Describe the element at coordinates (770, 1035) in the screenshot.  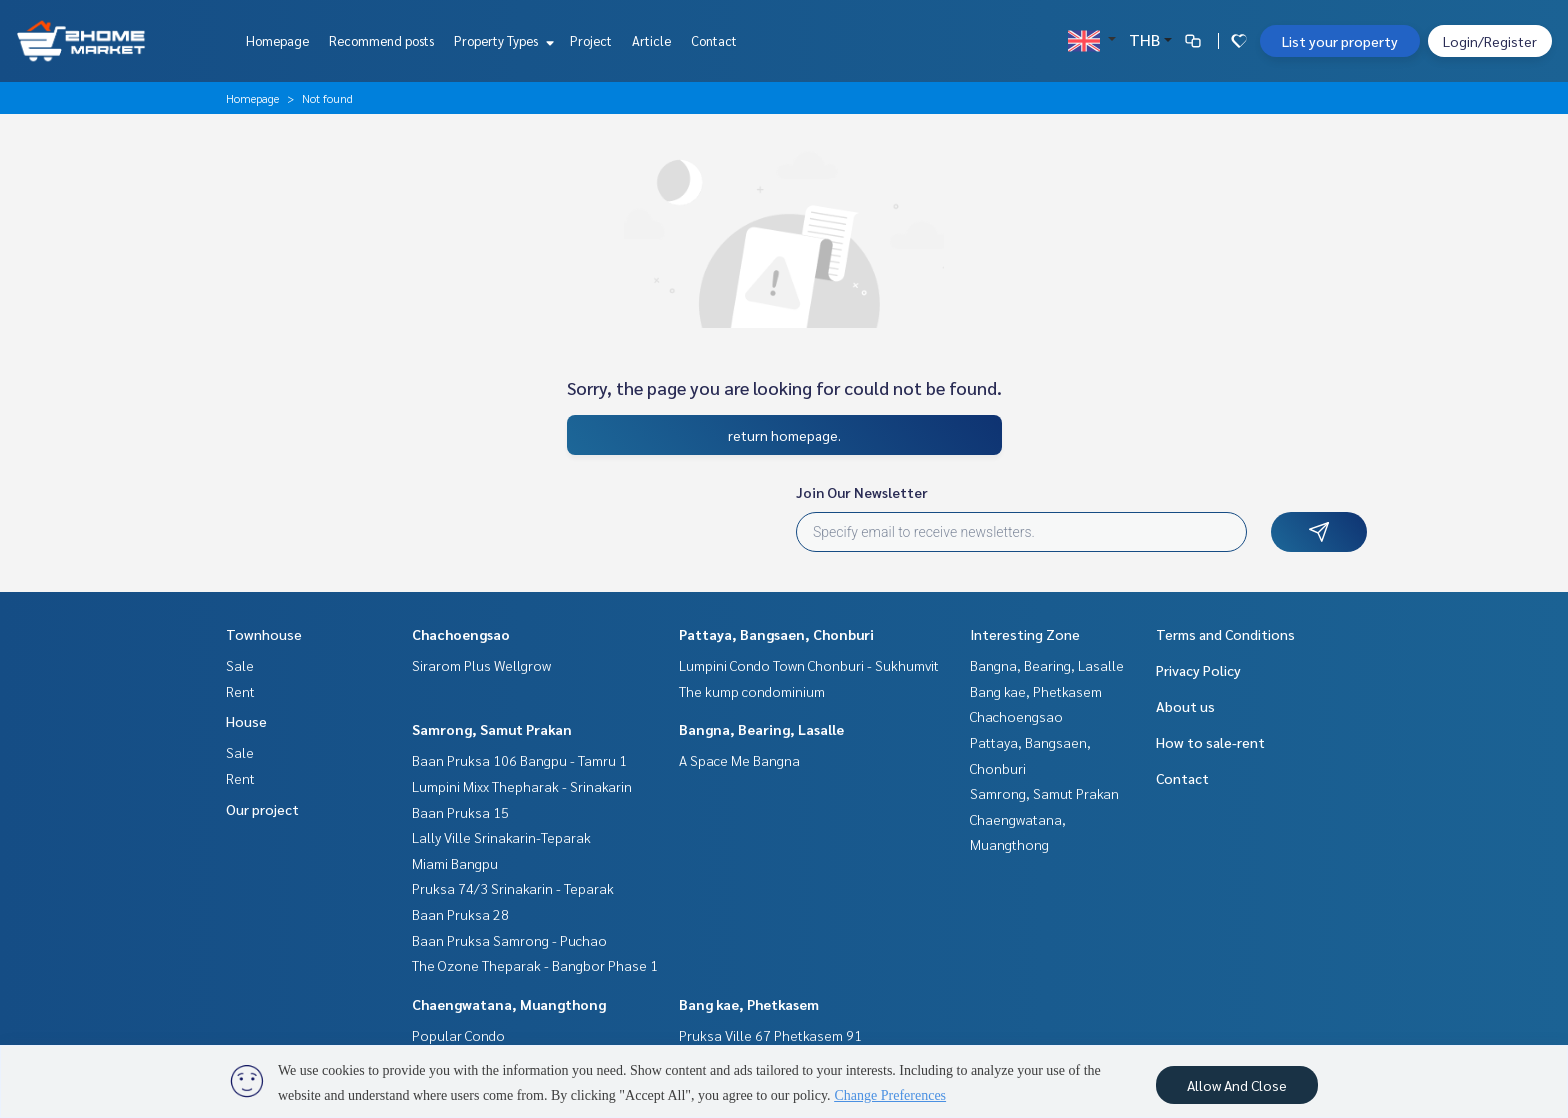
I see `Pruksa Ville 67 Phetkasem 91` at that location.